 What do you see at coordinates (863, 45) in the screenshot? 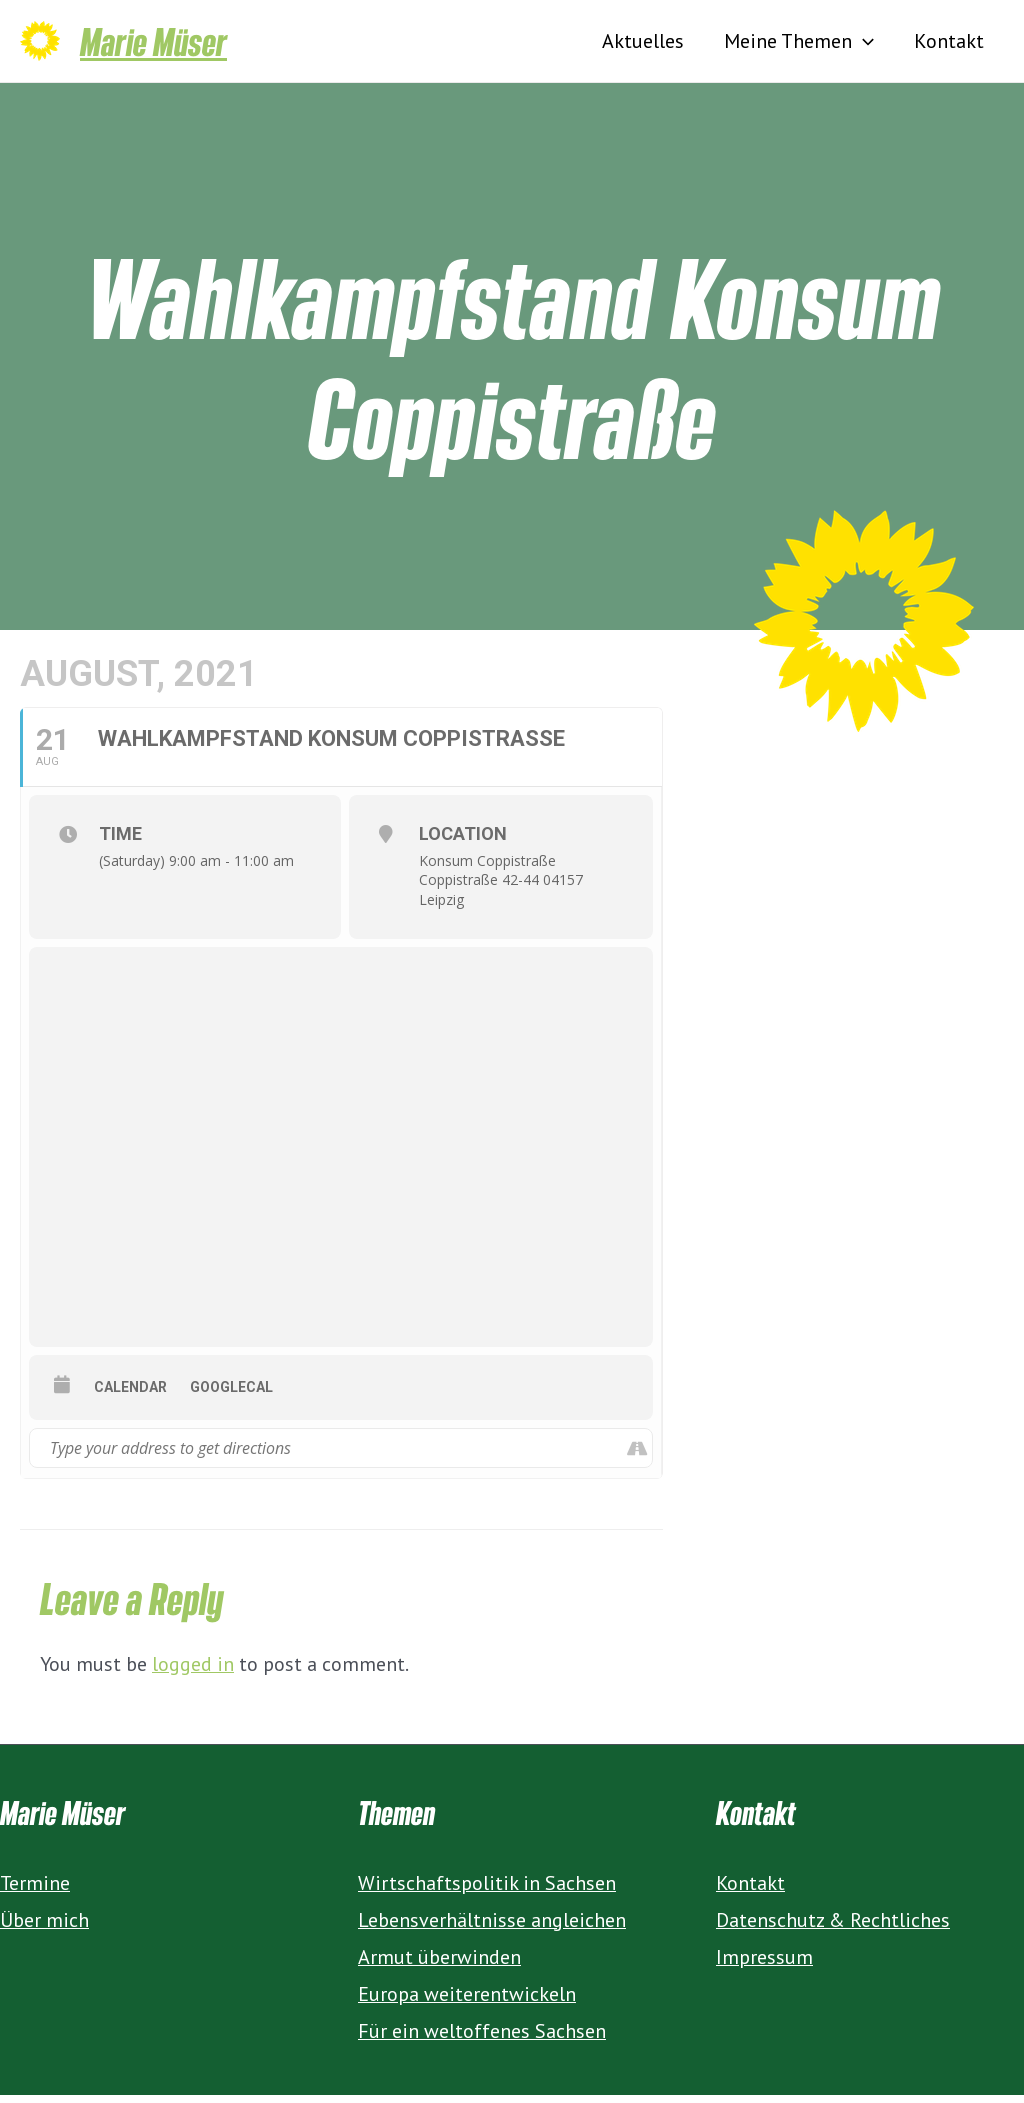
I see `[presentation]` at bounding box center [863, 45].